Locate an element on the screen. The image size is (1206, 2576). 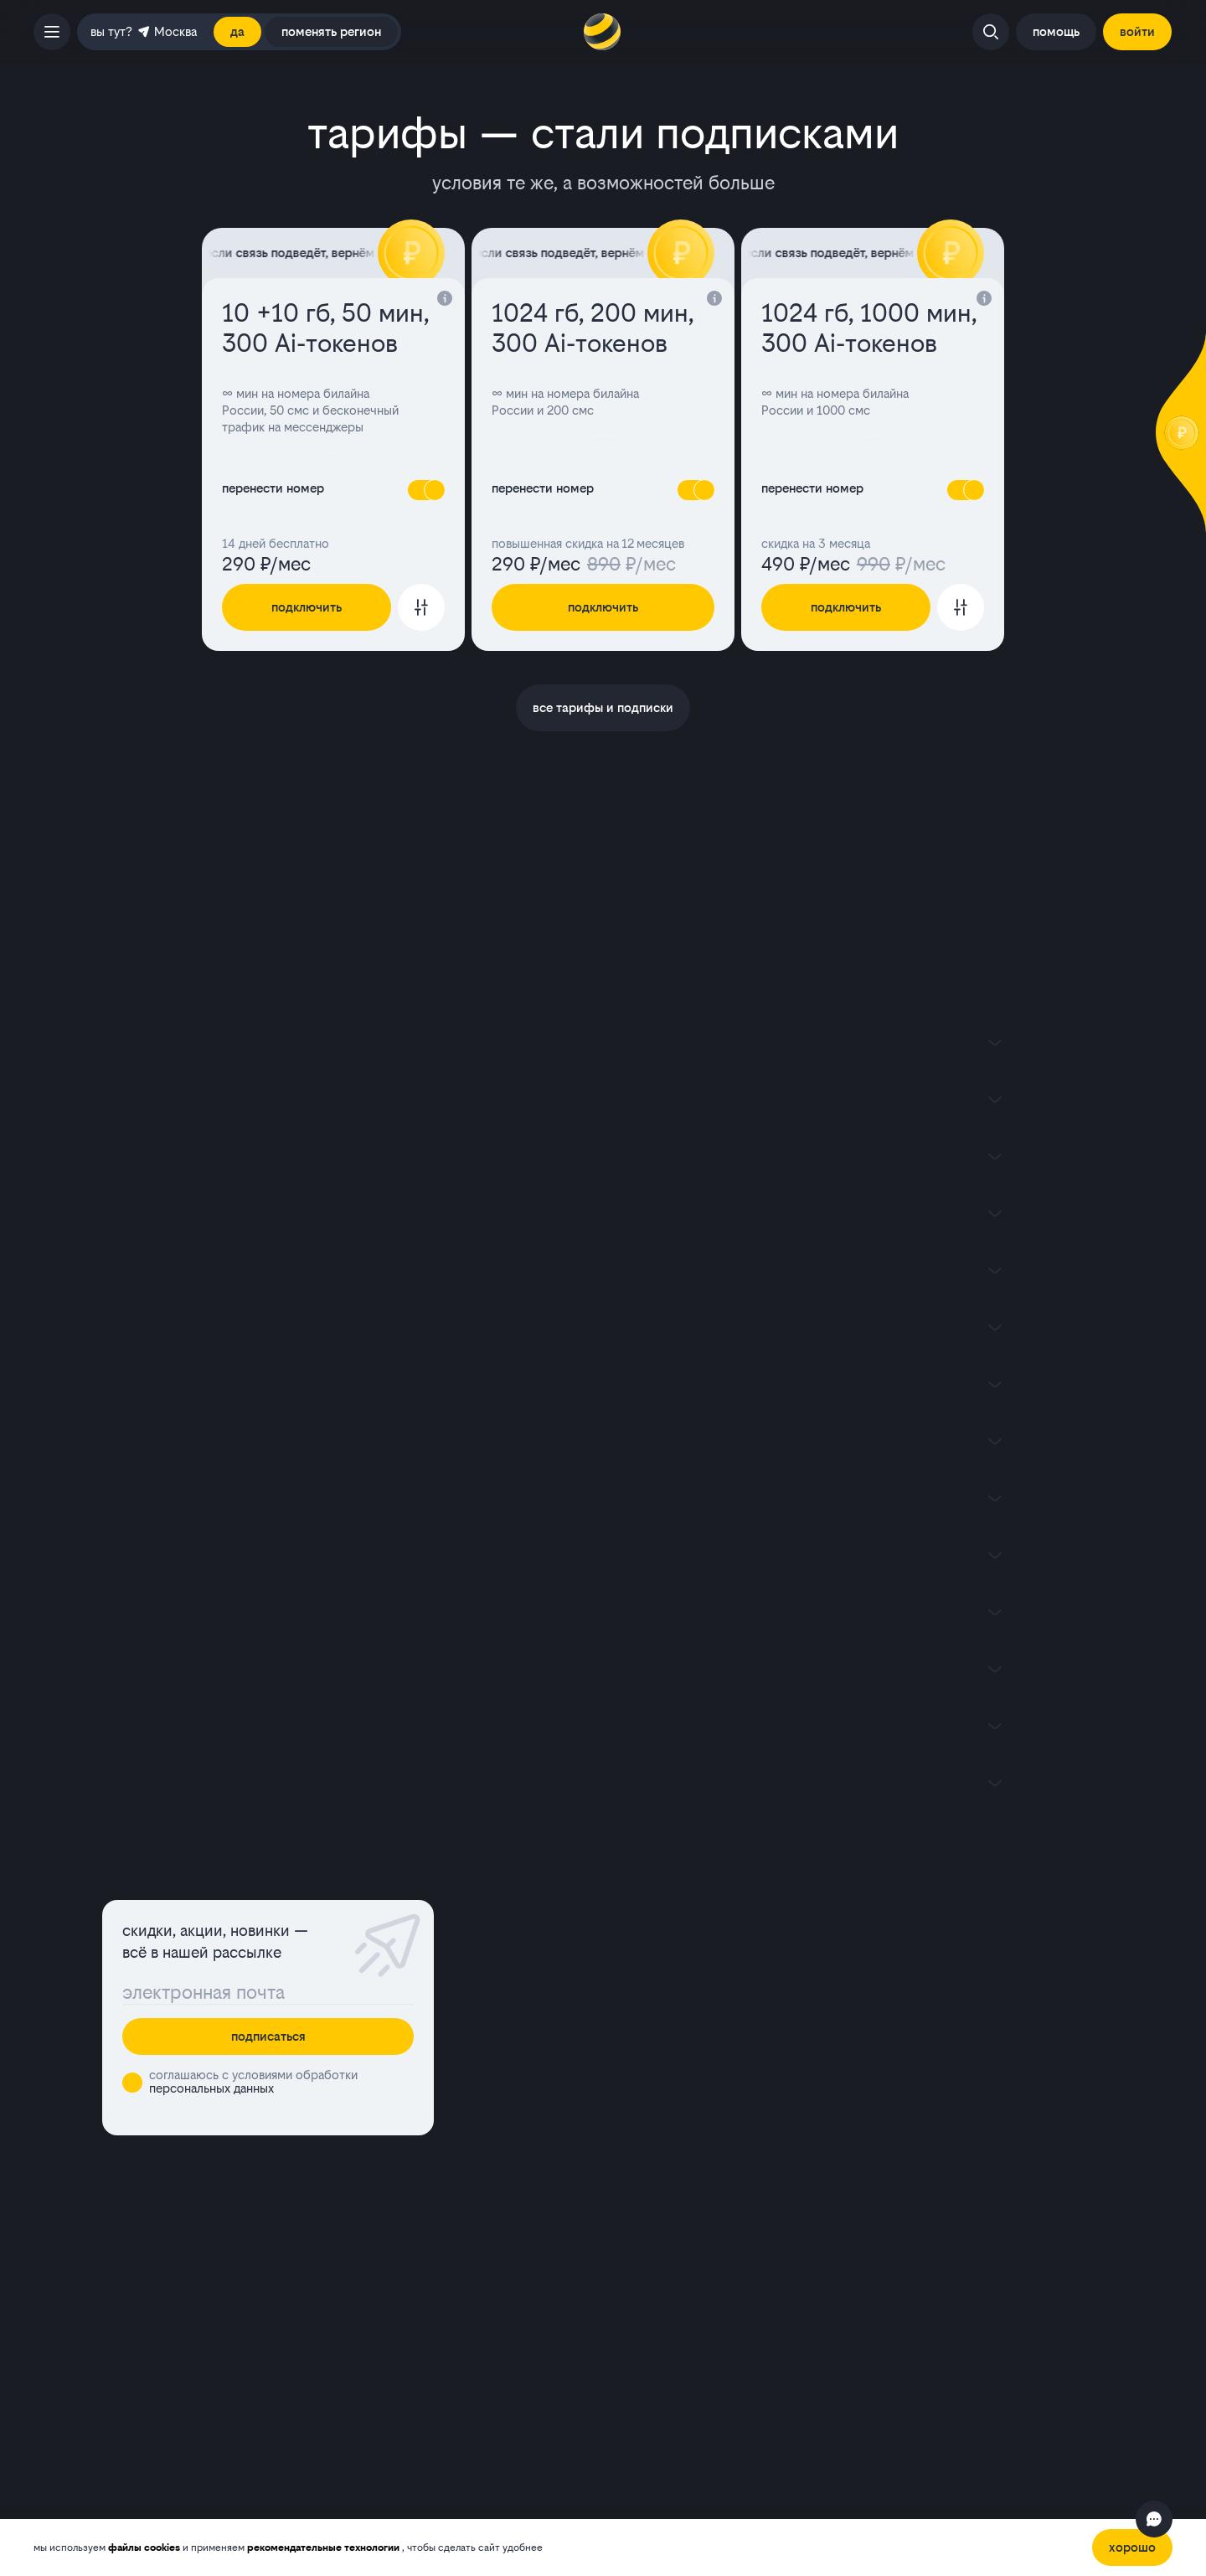
условия пополнения is located at coordinates (661, 2260).